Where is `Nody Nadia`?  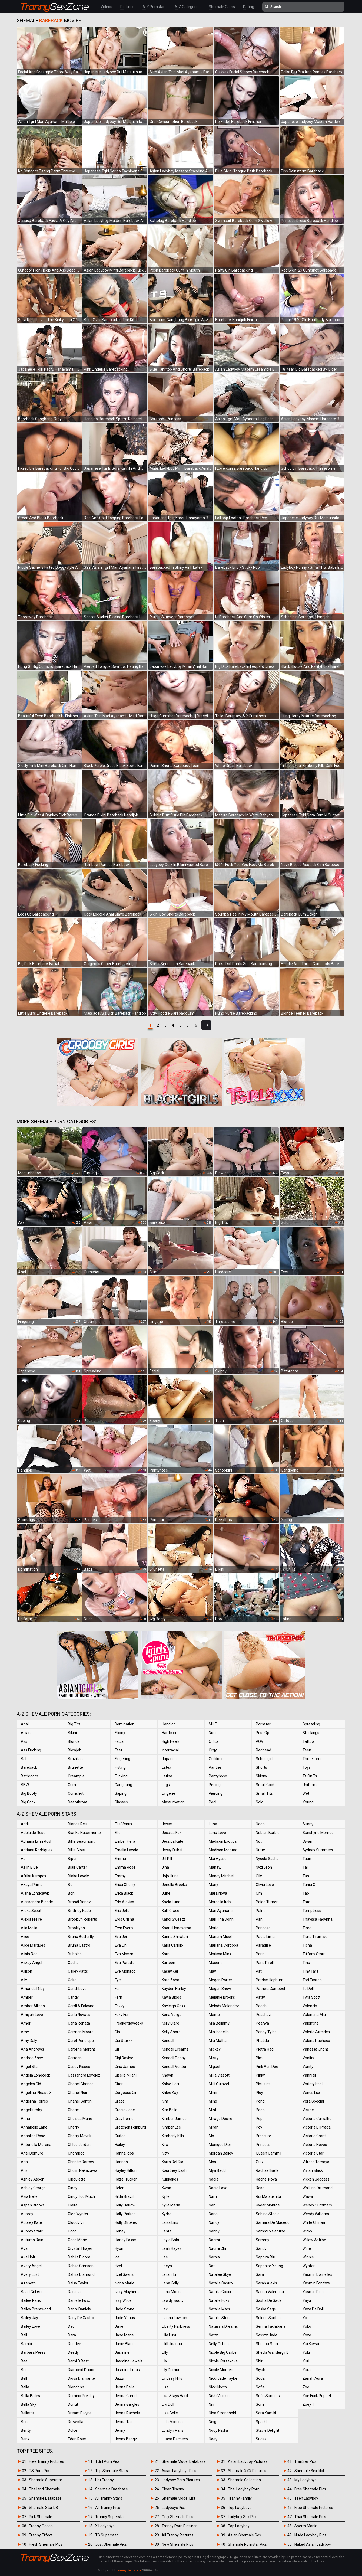
Nody Nadia is located at coordinates (218, 2430).